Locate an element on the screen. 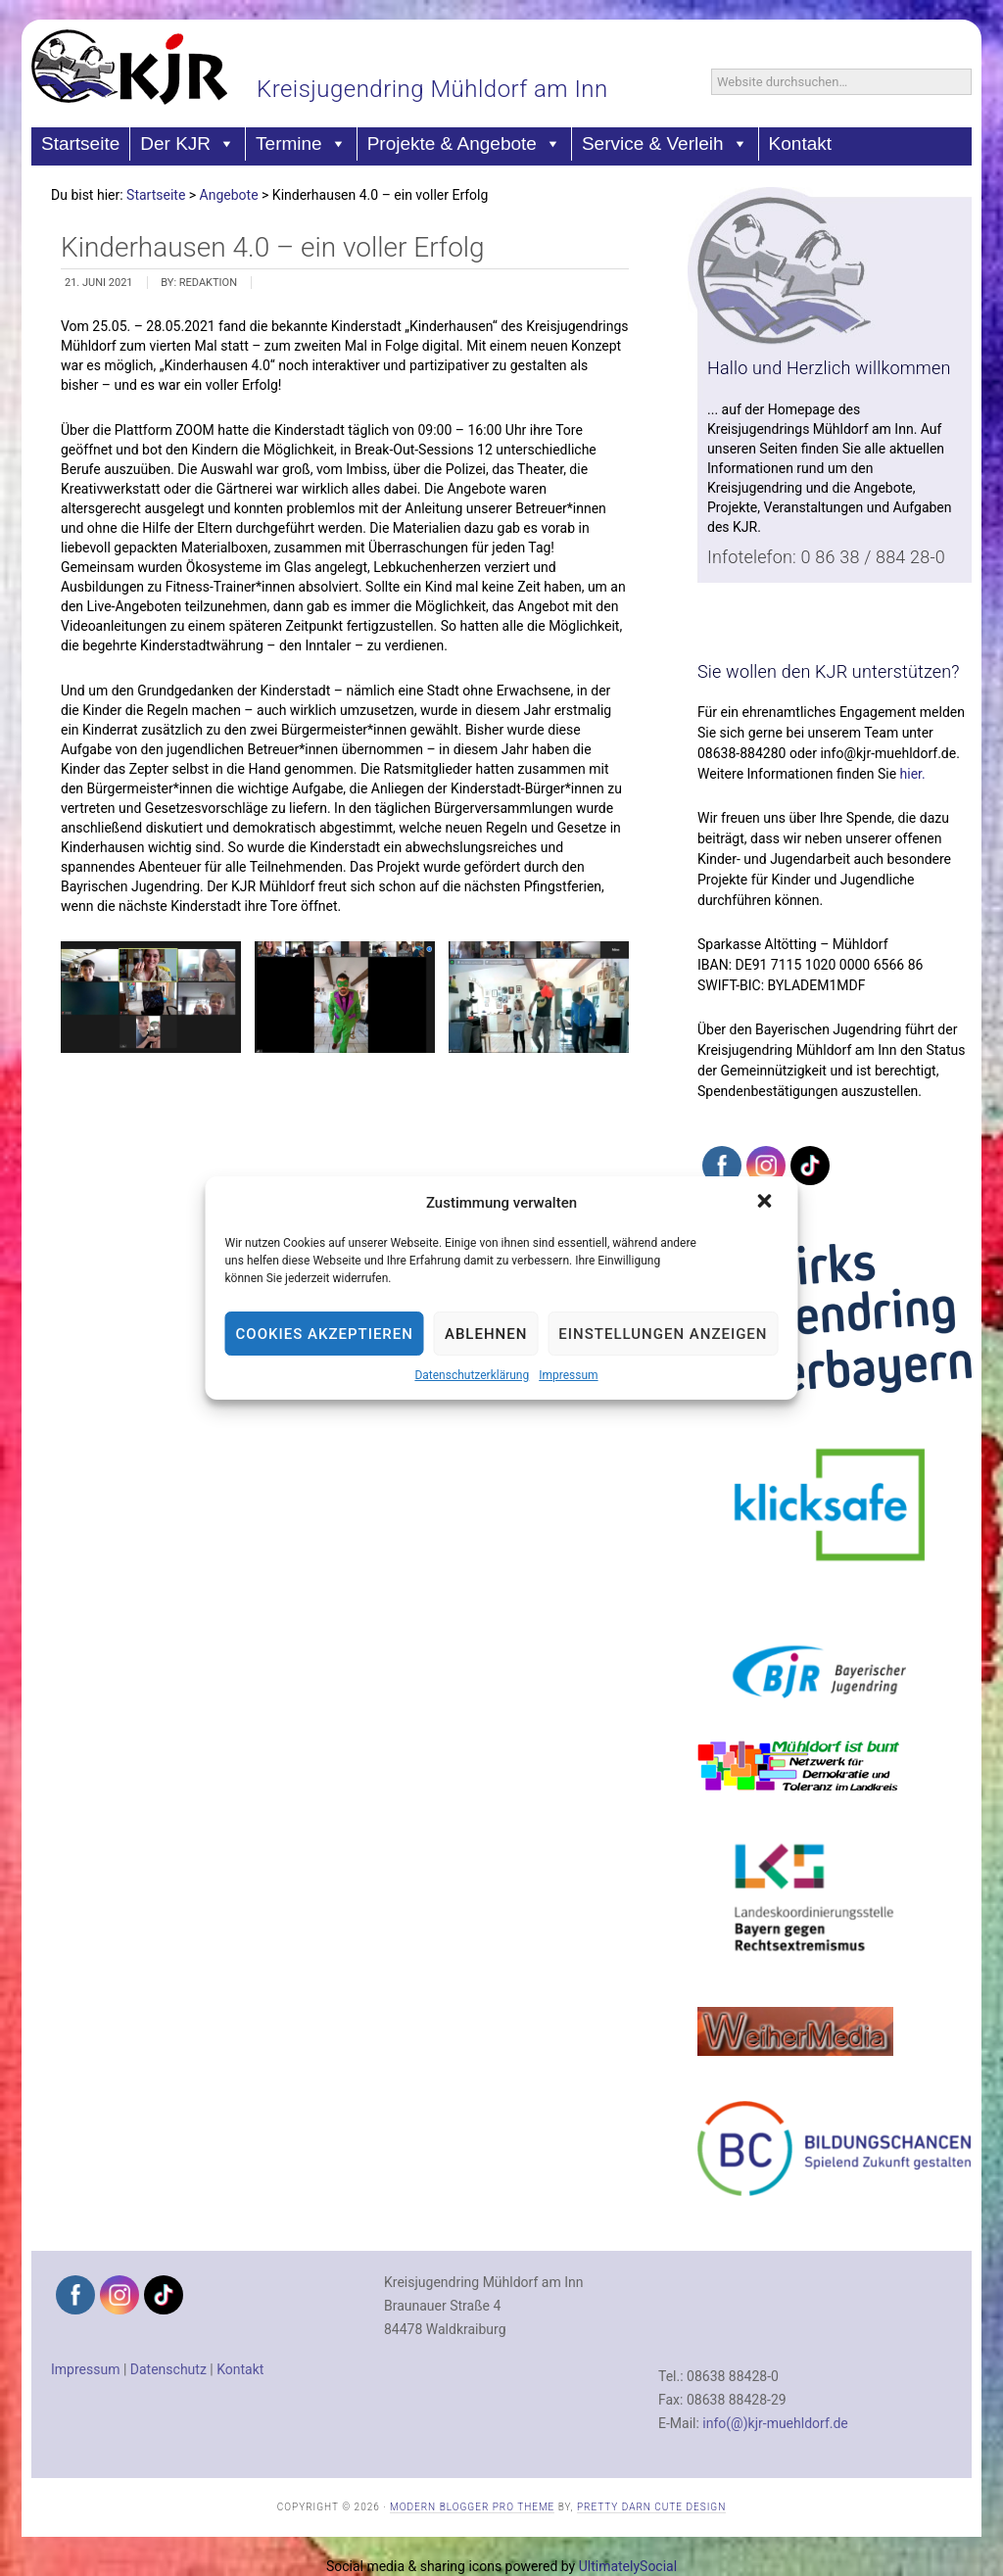 This screenshot has height=2576, width=1003. Datenschutz is located at coordinates (168, 2369).